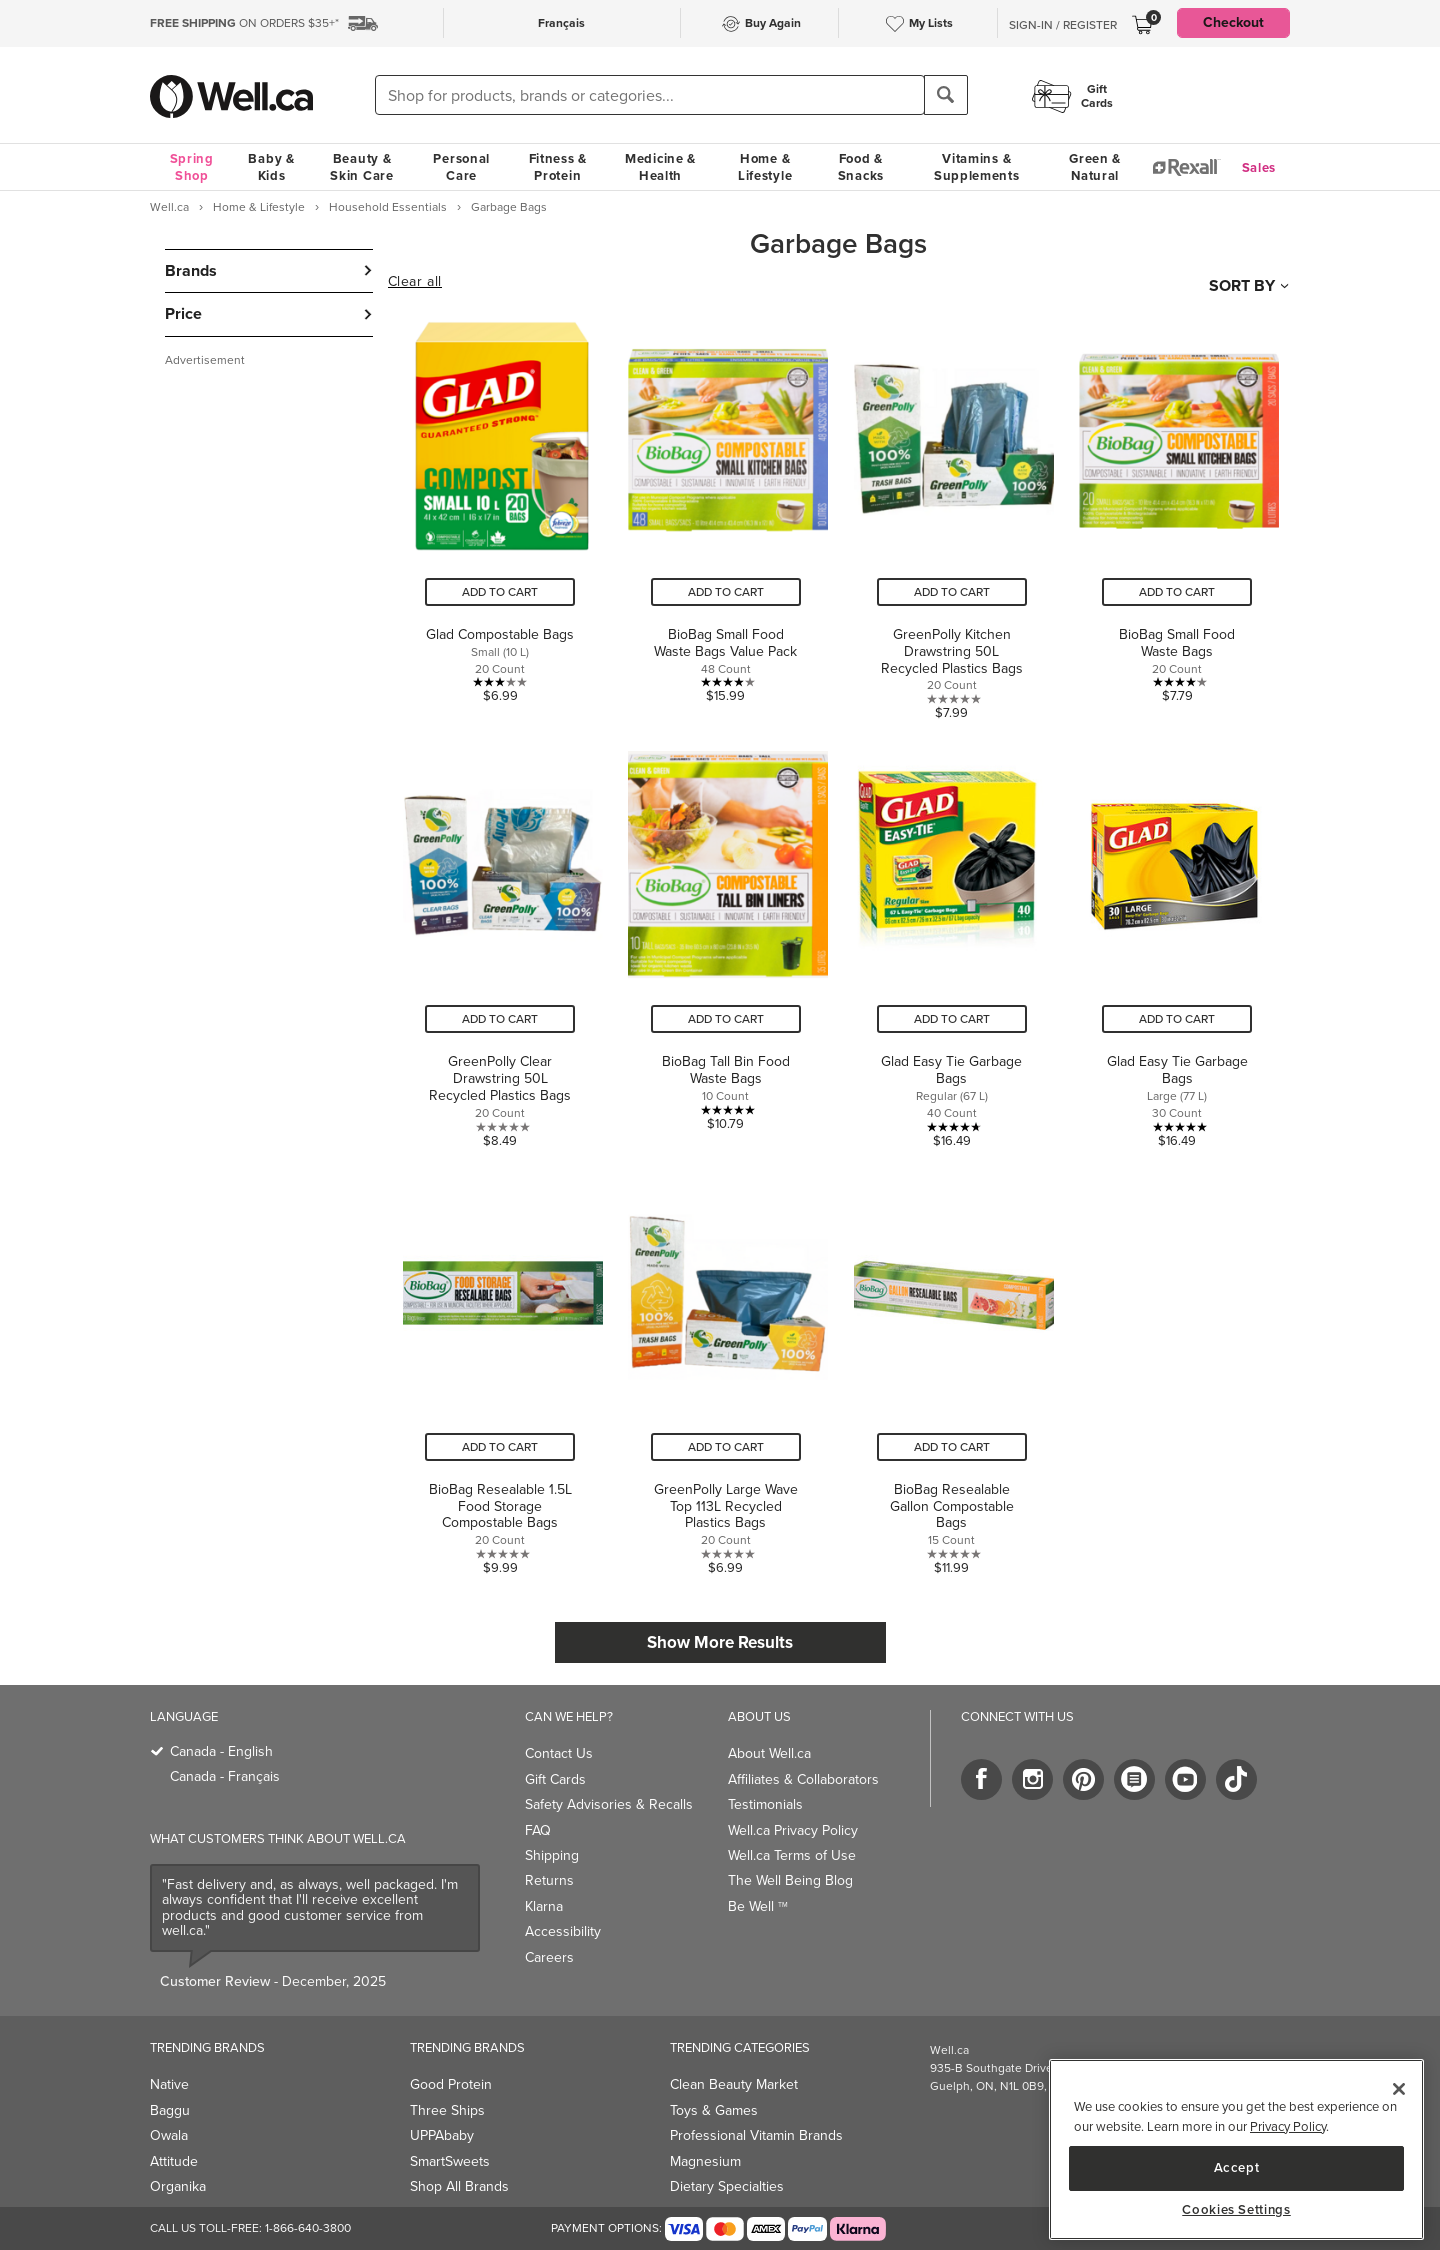 This screenshot has width=1440, height=2250. What do you see at coordinates (415, 282) in the screenshot?
I see `Clear all` at bounding box center [415, 282].